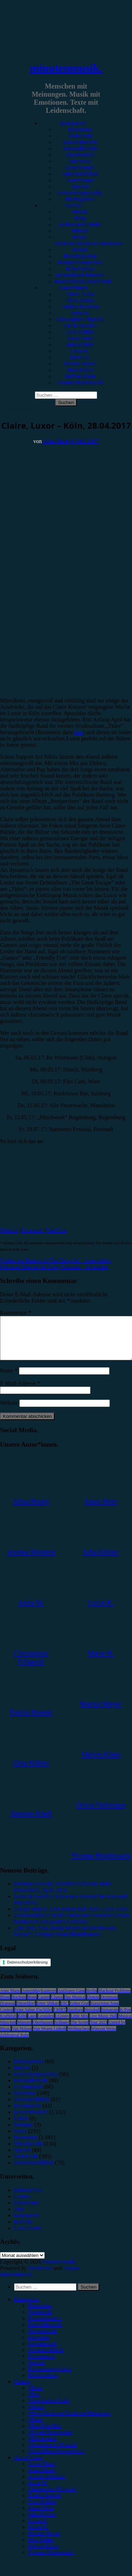 This screenshot has height=2576, width=132. Describe the element at coordinates (80, 363) in the screenshot. I see `Marius Meyer` at that location.